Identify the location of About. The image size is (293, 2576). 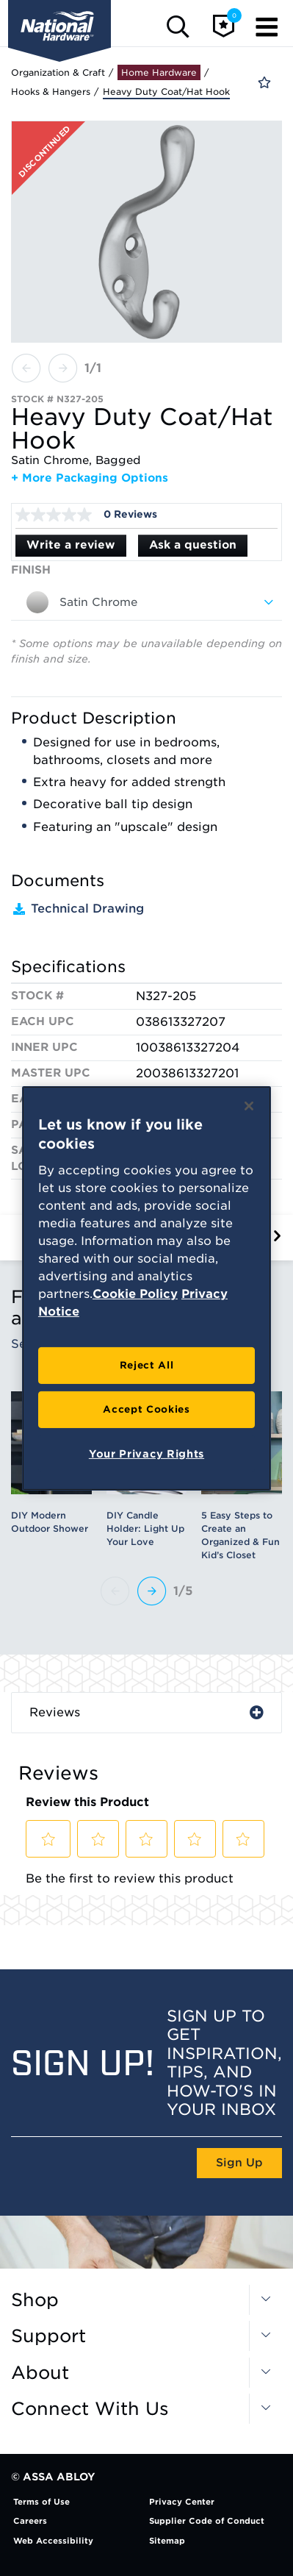
(40, 2373).